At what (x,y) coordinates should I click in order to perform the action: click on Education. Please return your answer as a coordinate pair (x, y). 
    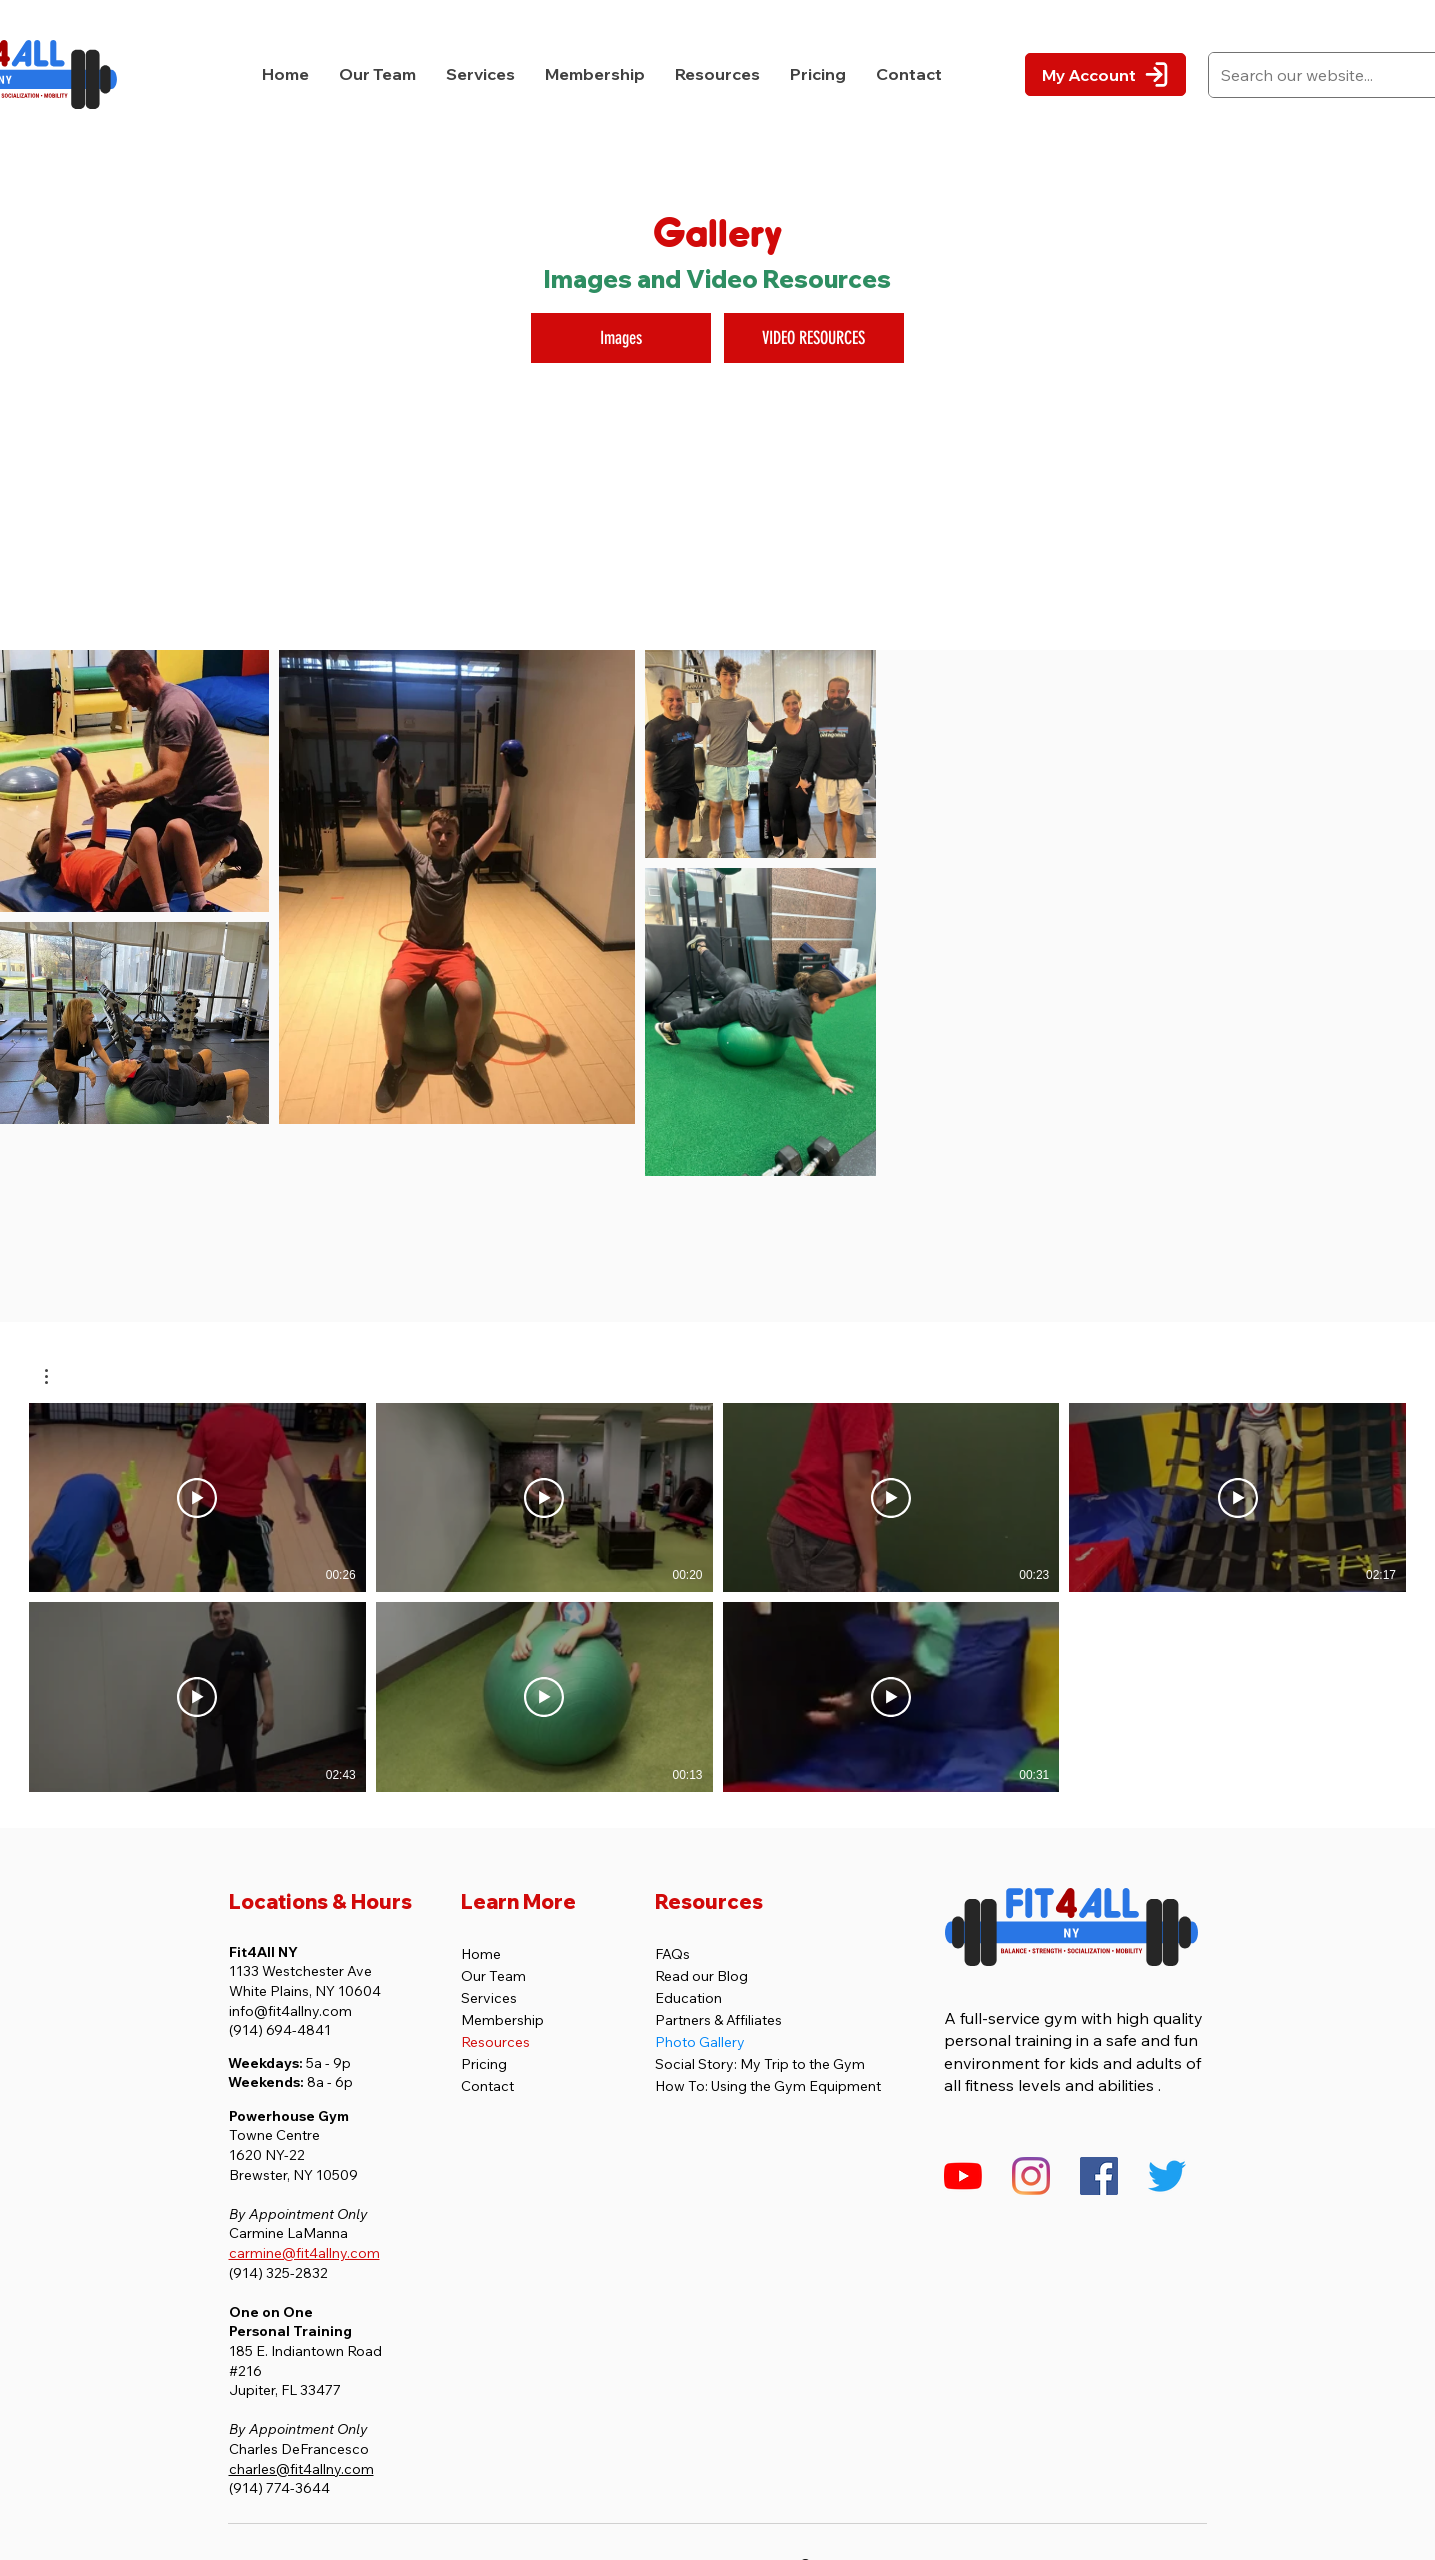
    Looking at the image, I should click on (688, 1998).